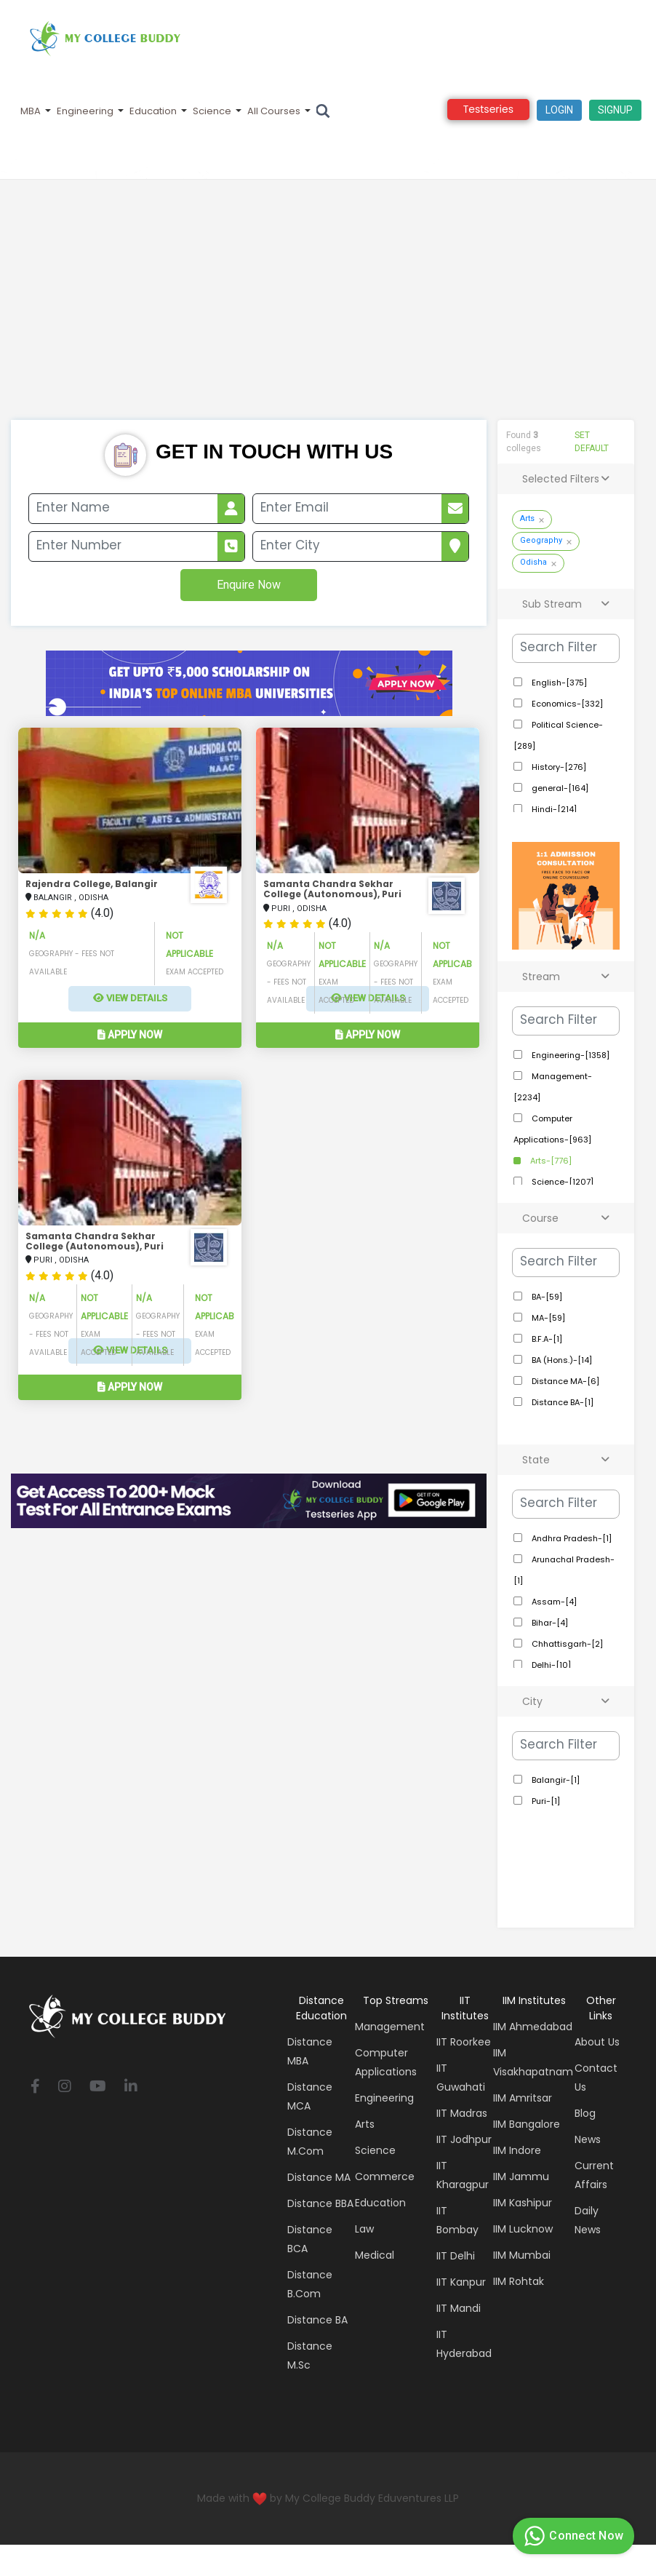 Image resolution: width=656 pixels, height=2576 pixels. What do you see at coordinates (615, 110) in the screenshot?
I see `signup` at bounding box center [615, 110].